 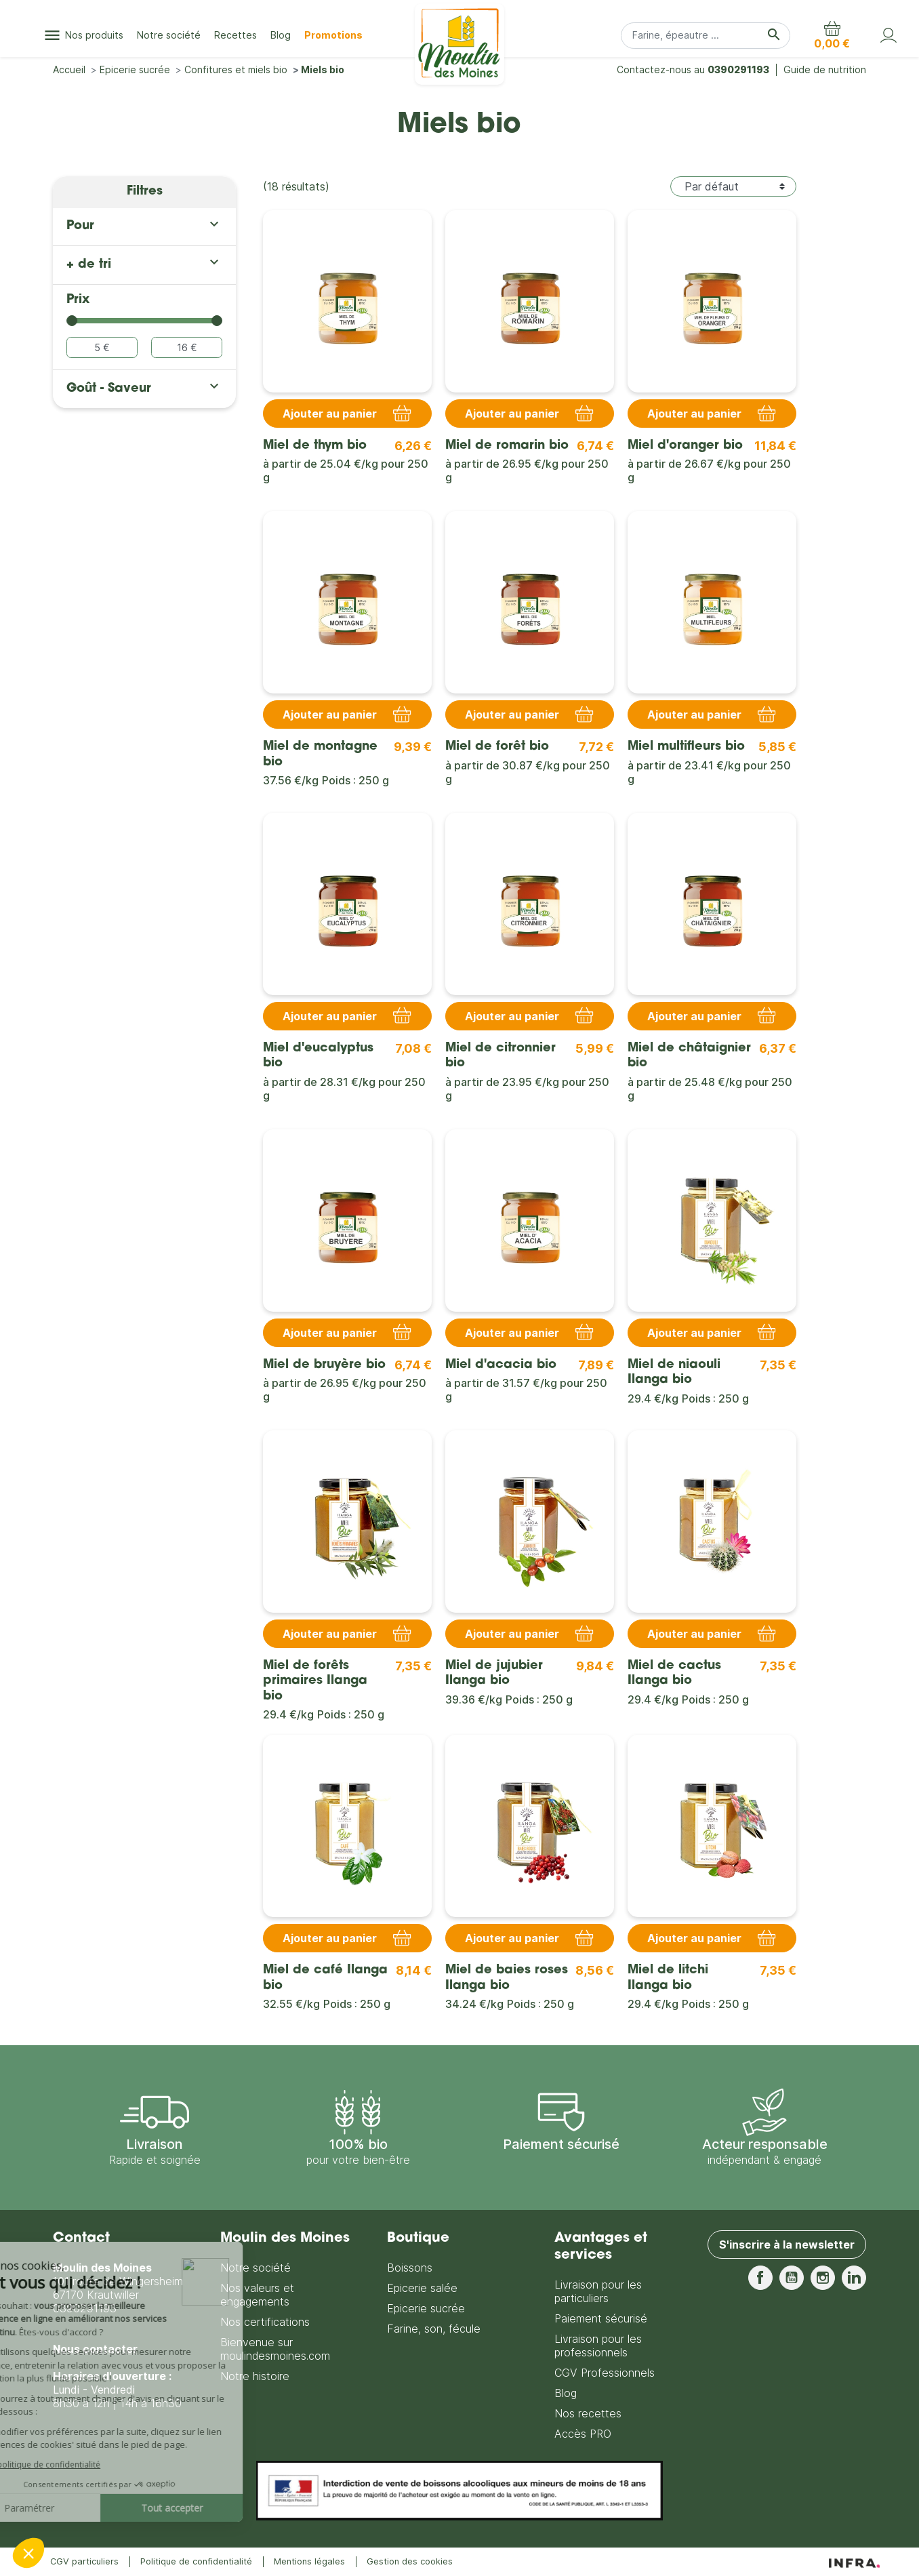 What do you see at coordinates (255, 2267) in the screenshot?
I see `Notre société` at bounding box center [255, 2267].